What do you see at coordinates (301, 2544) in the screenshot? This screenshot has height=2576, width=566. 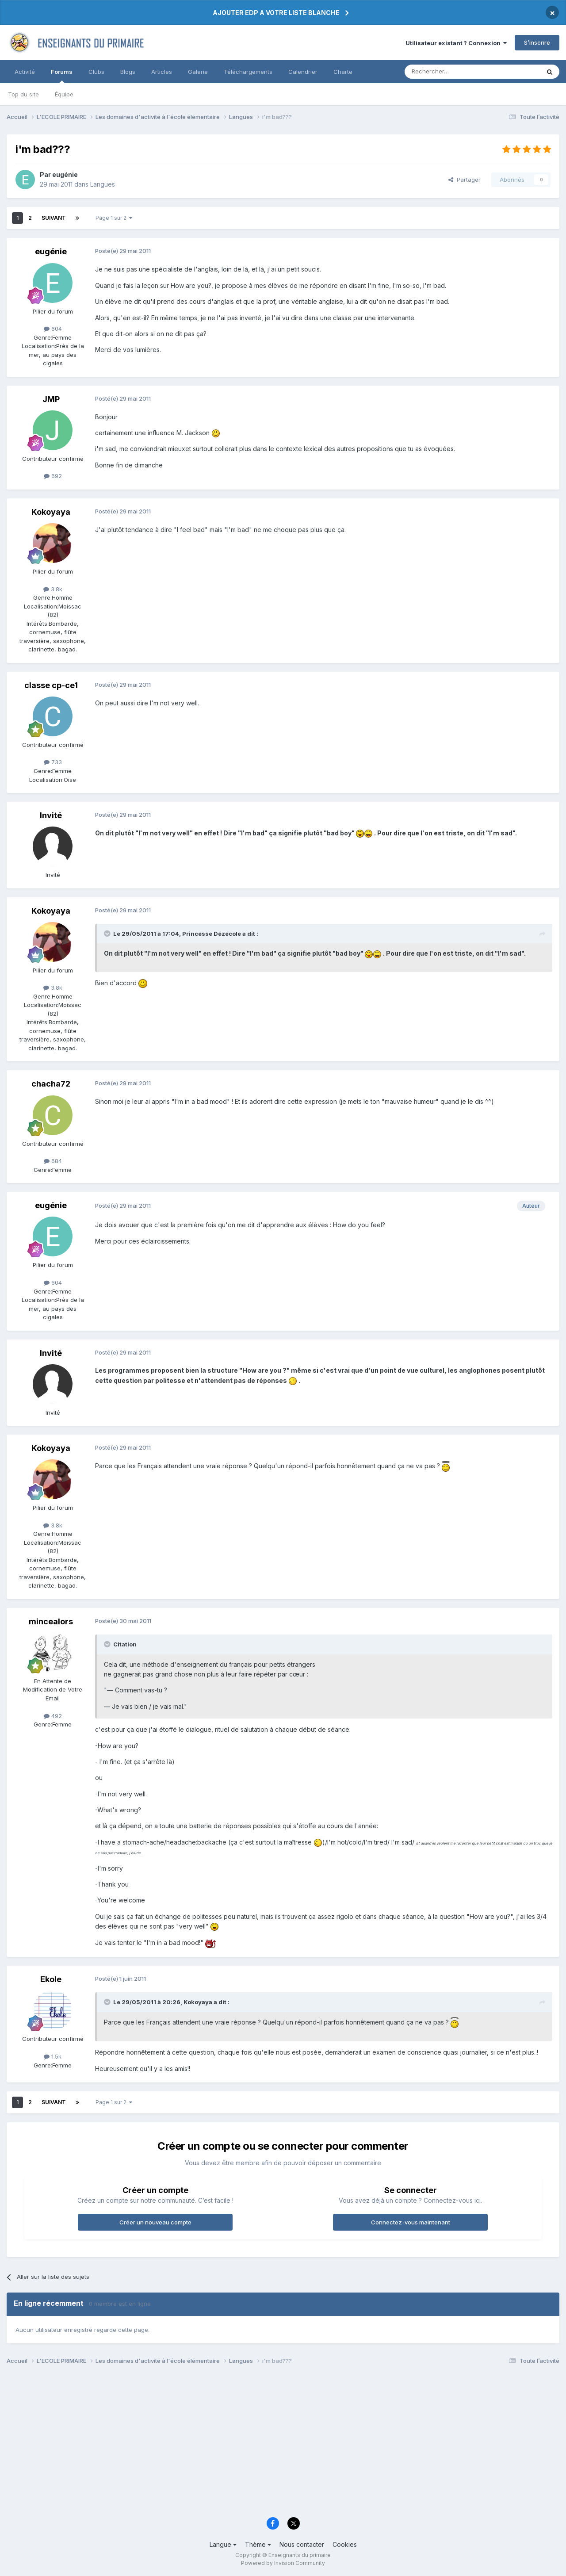 I see `Nous contacter` at bounding box center [301, 2544].